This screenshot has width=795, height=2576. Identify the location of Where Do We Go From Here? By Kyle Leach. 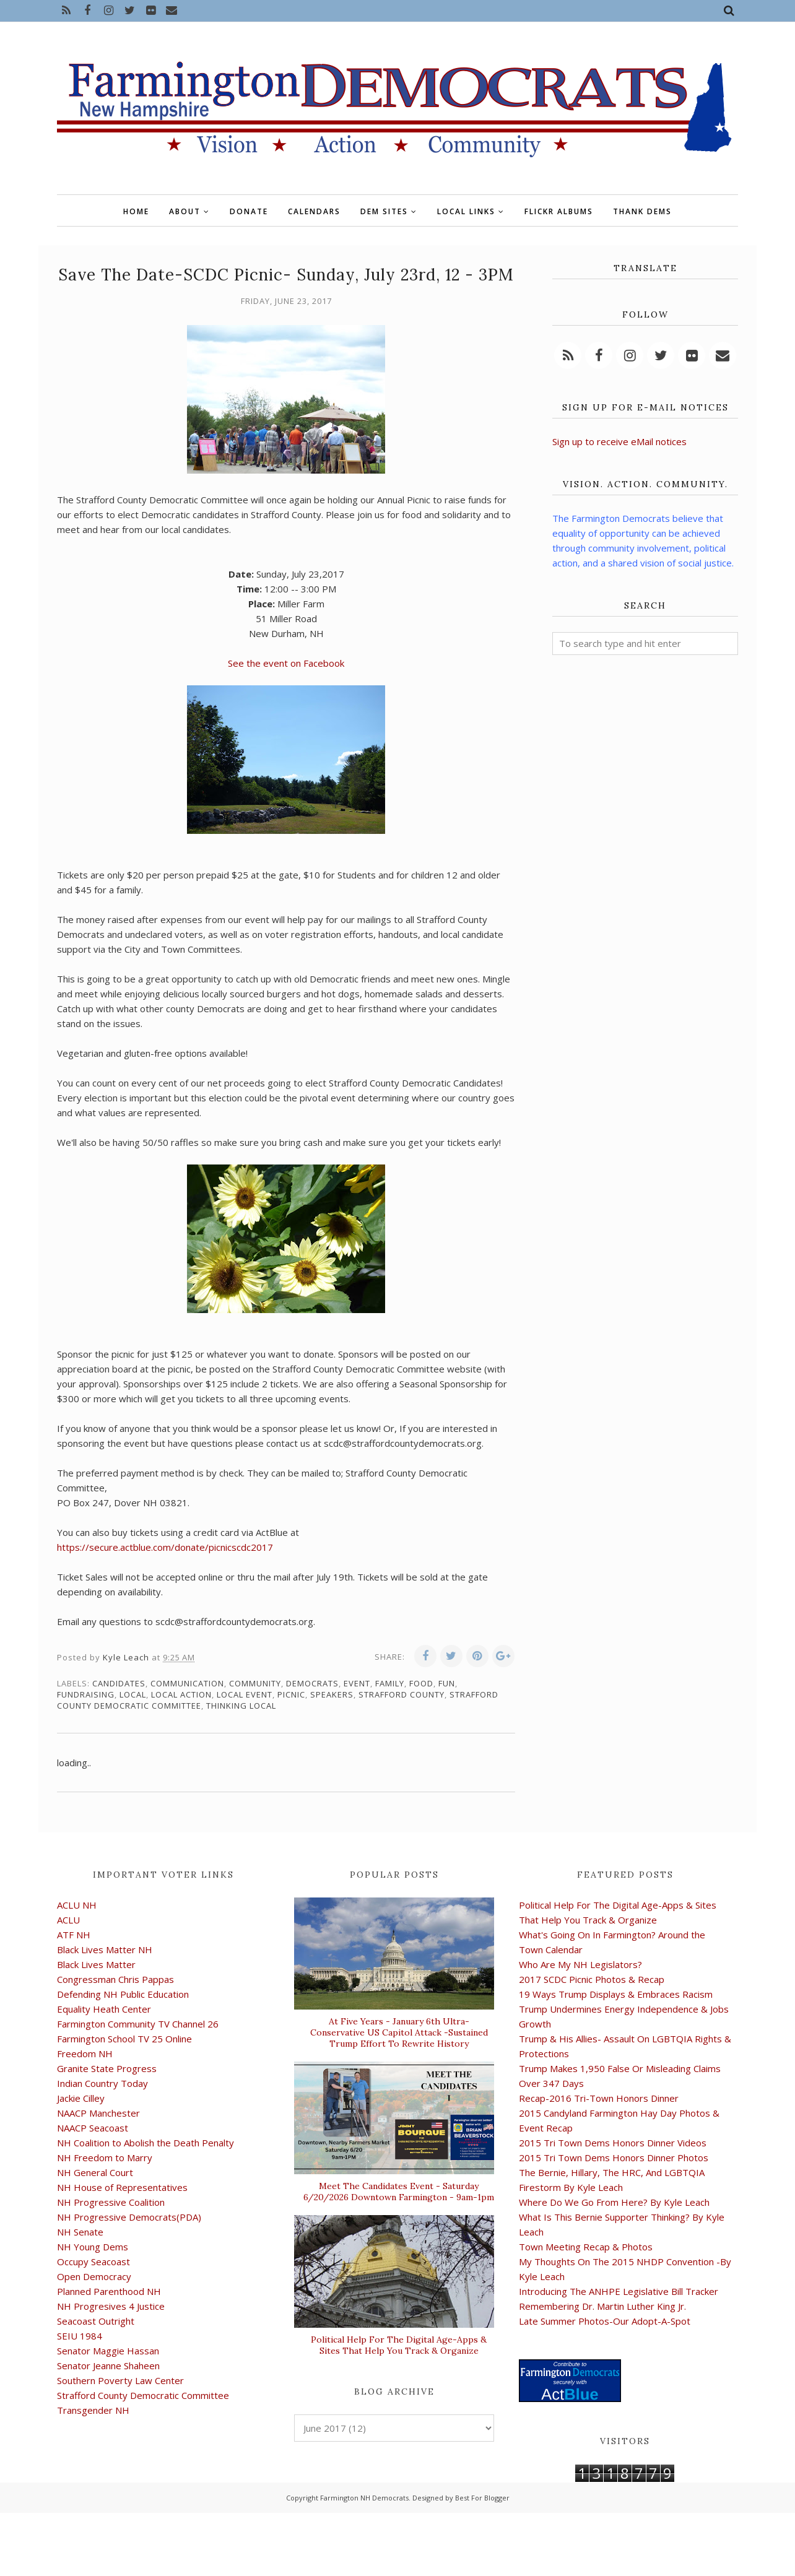
(614, 2202).